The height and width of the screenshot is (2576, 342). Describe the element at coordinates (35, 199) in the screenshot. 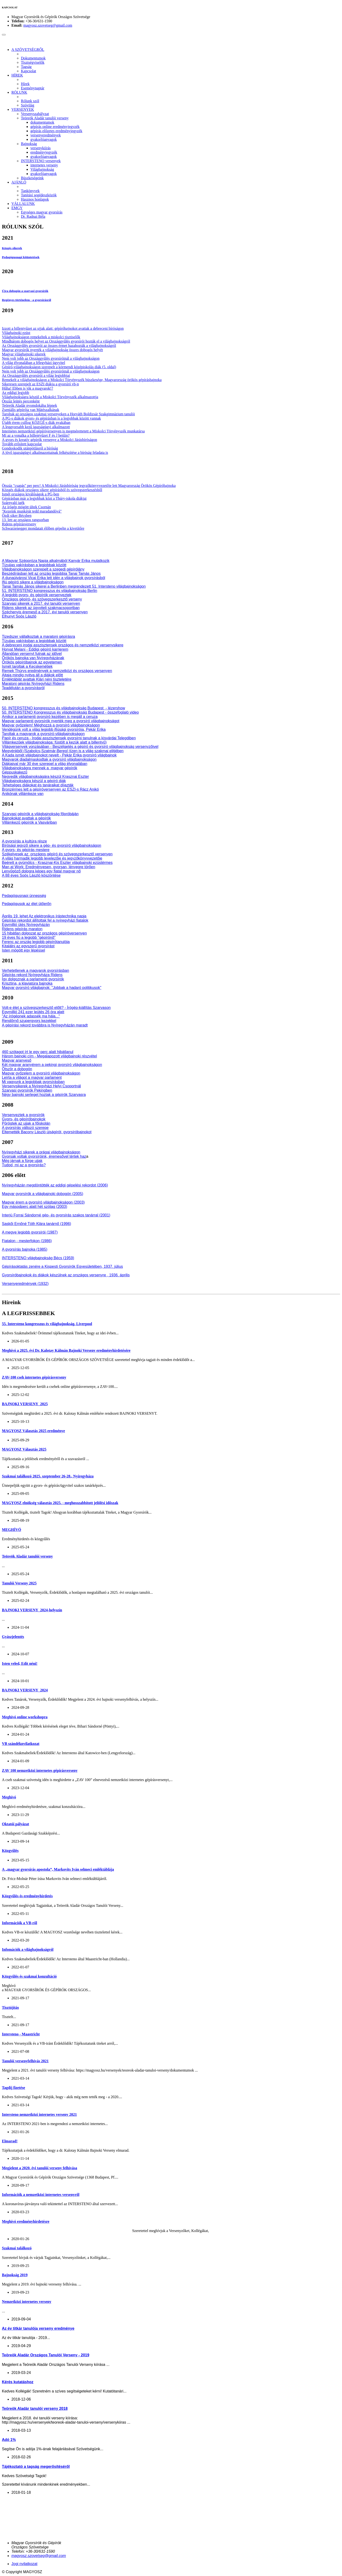

I see `Hasznos honlapok` at that location.